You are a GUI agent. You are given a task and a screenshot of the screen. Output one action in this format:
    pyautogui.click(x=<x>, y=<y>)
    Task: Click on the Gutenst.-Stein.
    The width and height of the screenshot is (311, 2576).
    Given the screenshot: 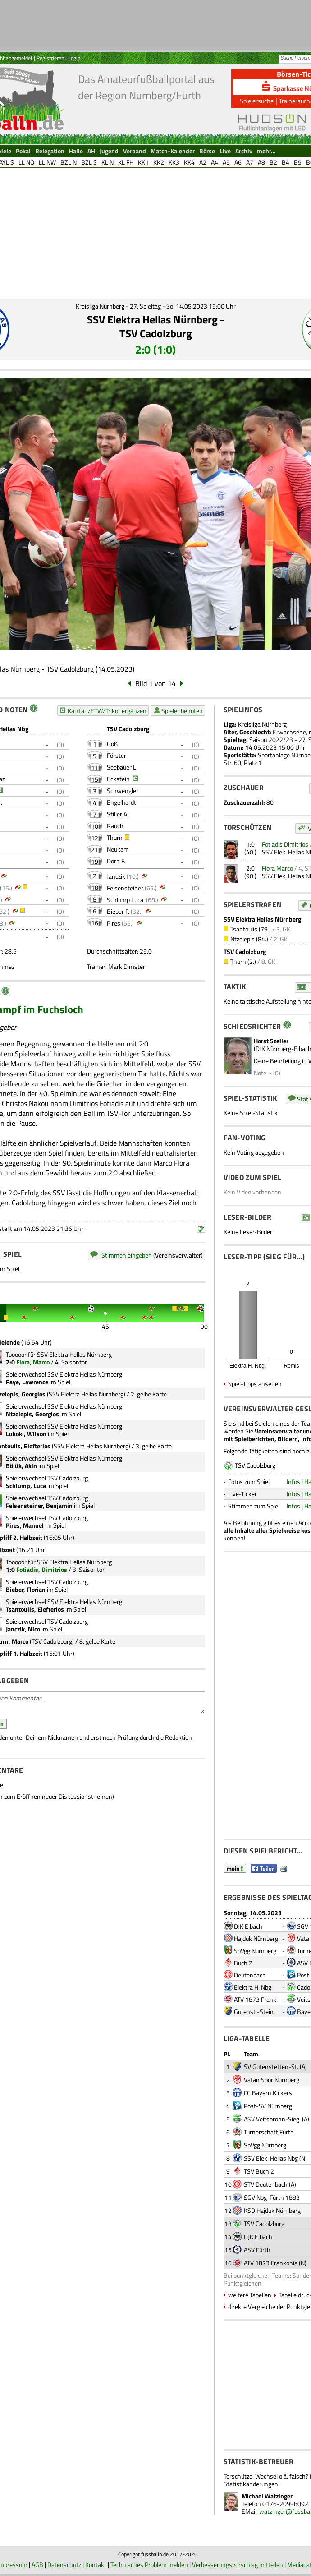 What is the action you would take?
    pyautogui.click(x=254, y=2011)
    